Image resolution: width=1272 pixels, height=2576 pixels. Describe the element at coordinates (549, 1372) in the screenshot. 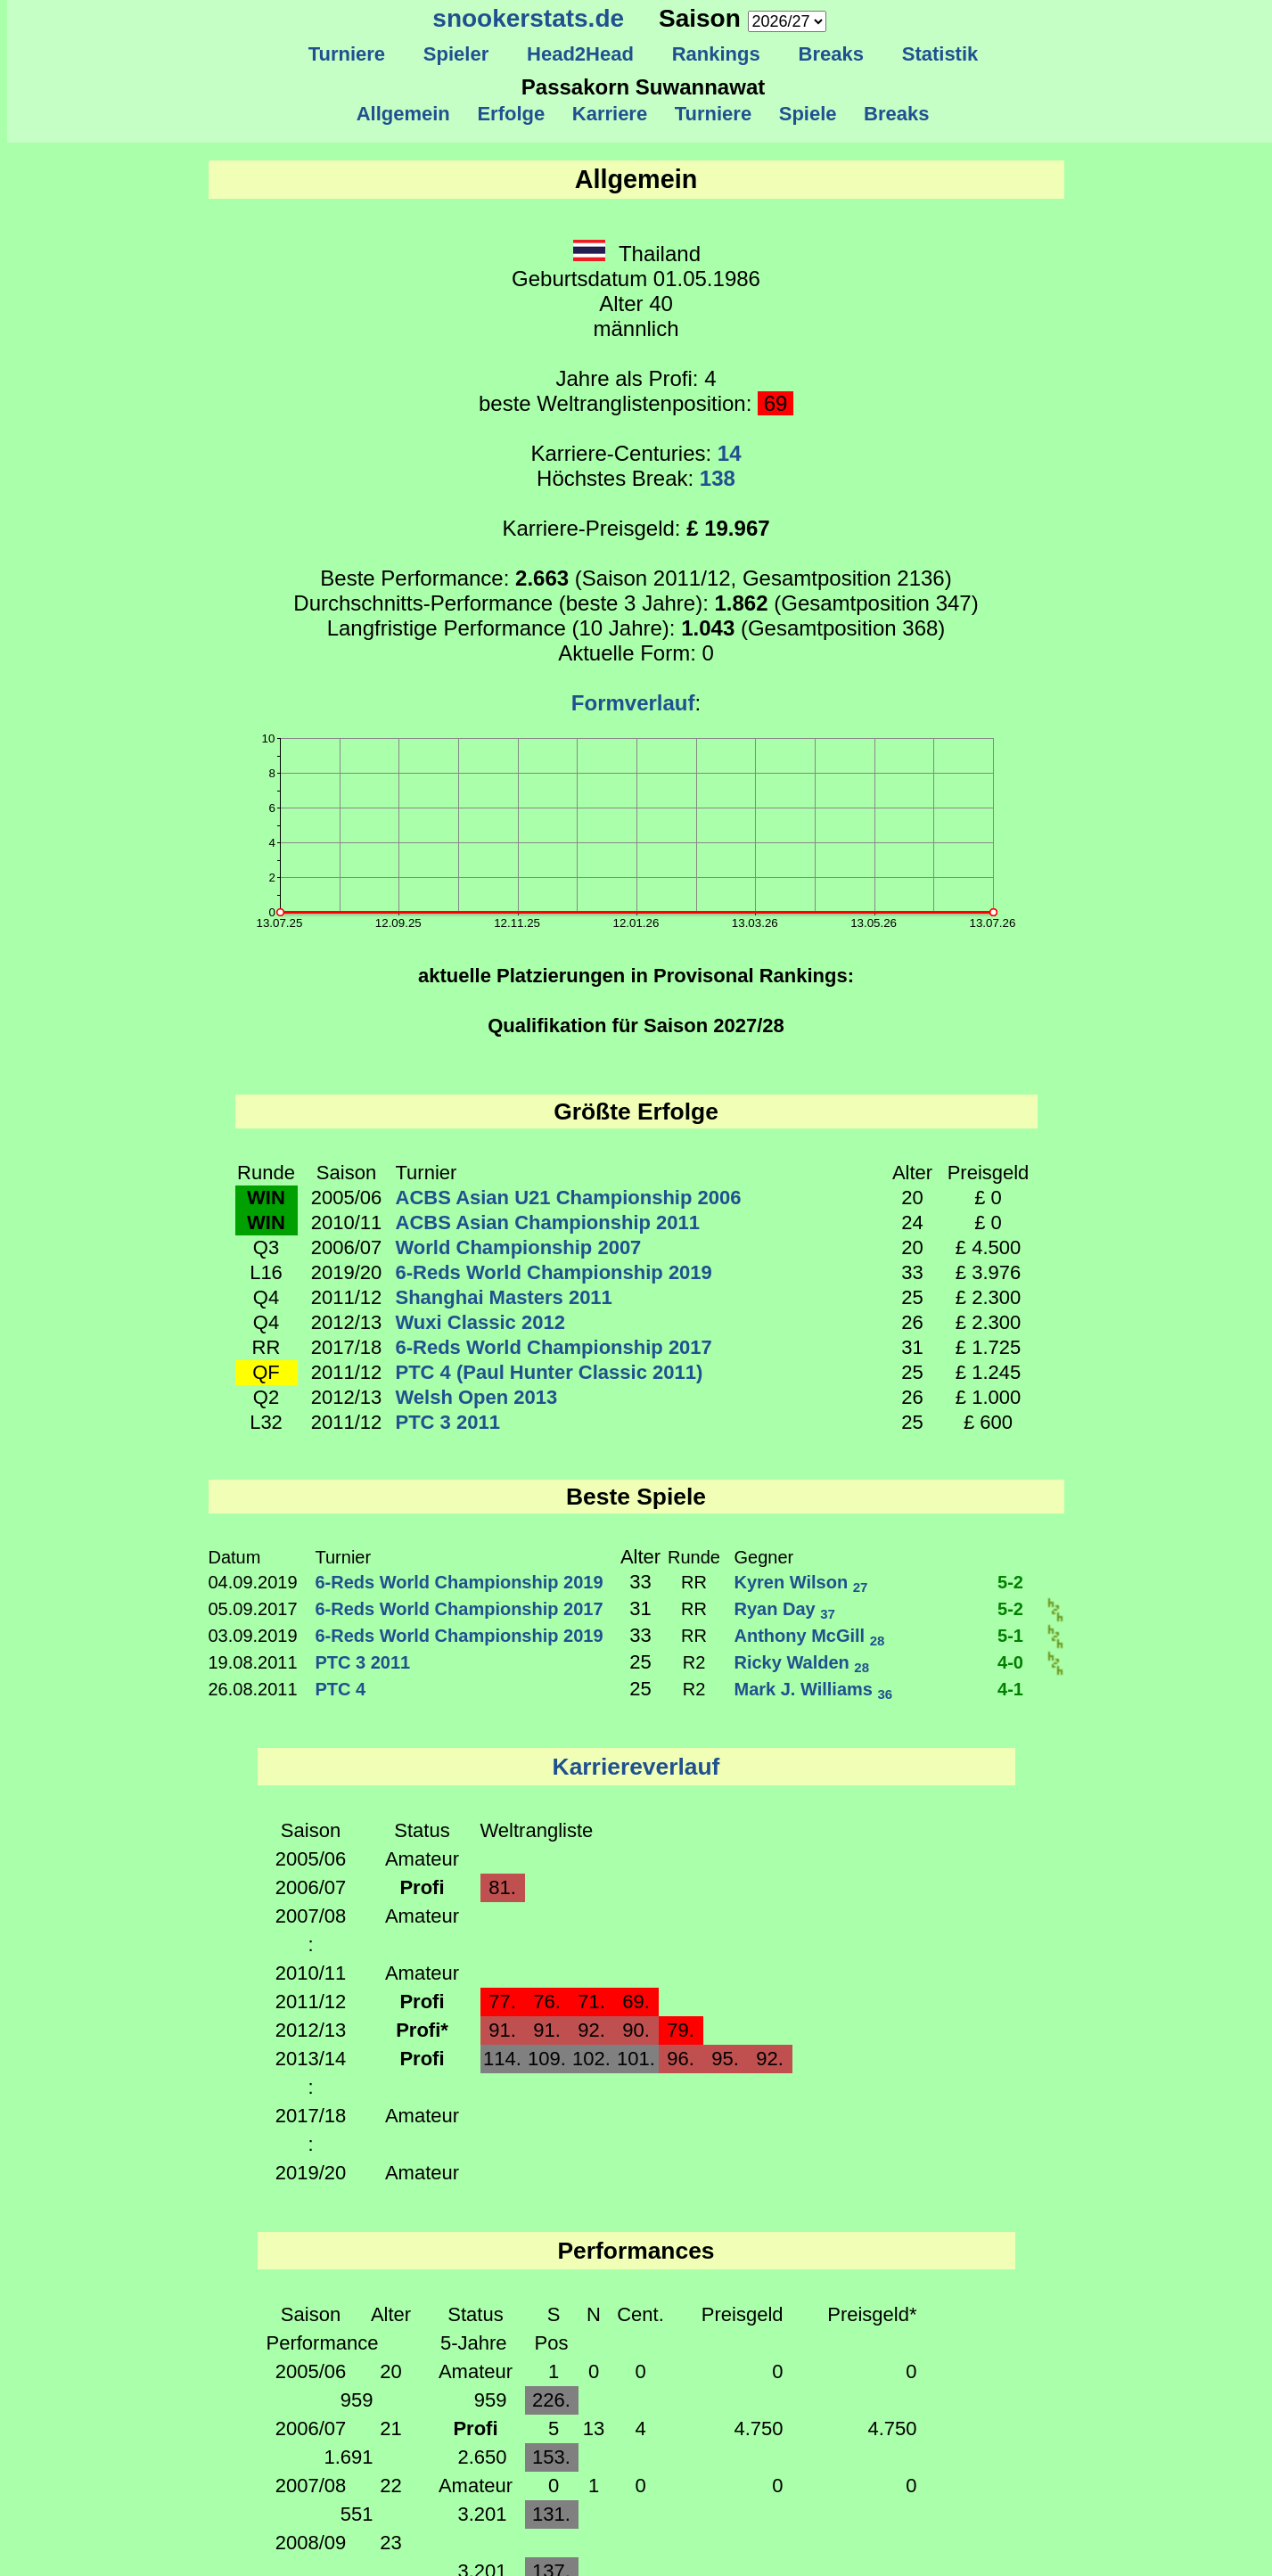

I see `PTC 4 (Paul Hunter Classic 2011)` at that location.